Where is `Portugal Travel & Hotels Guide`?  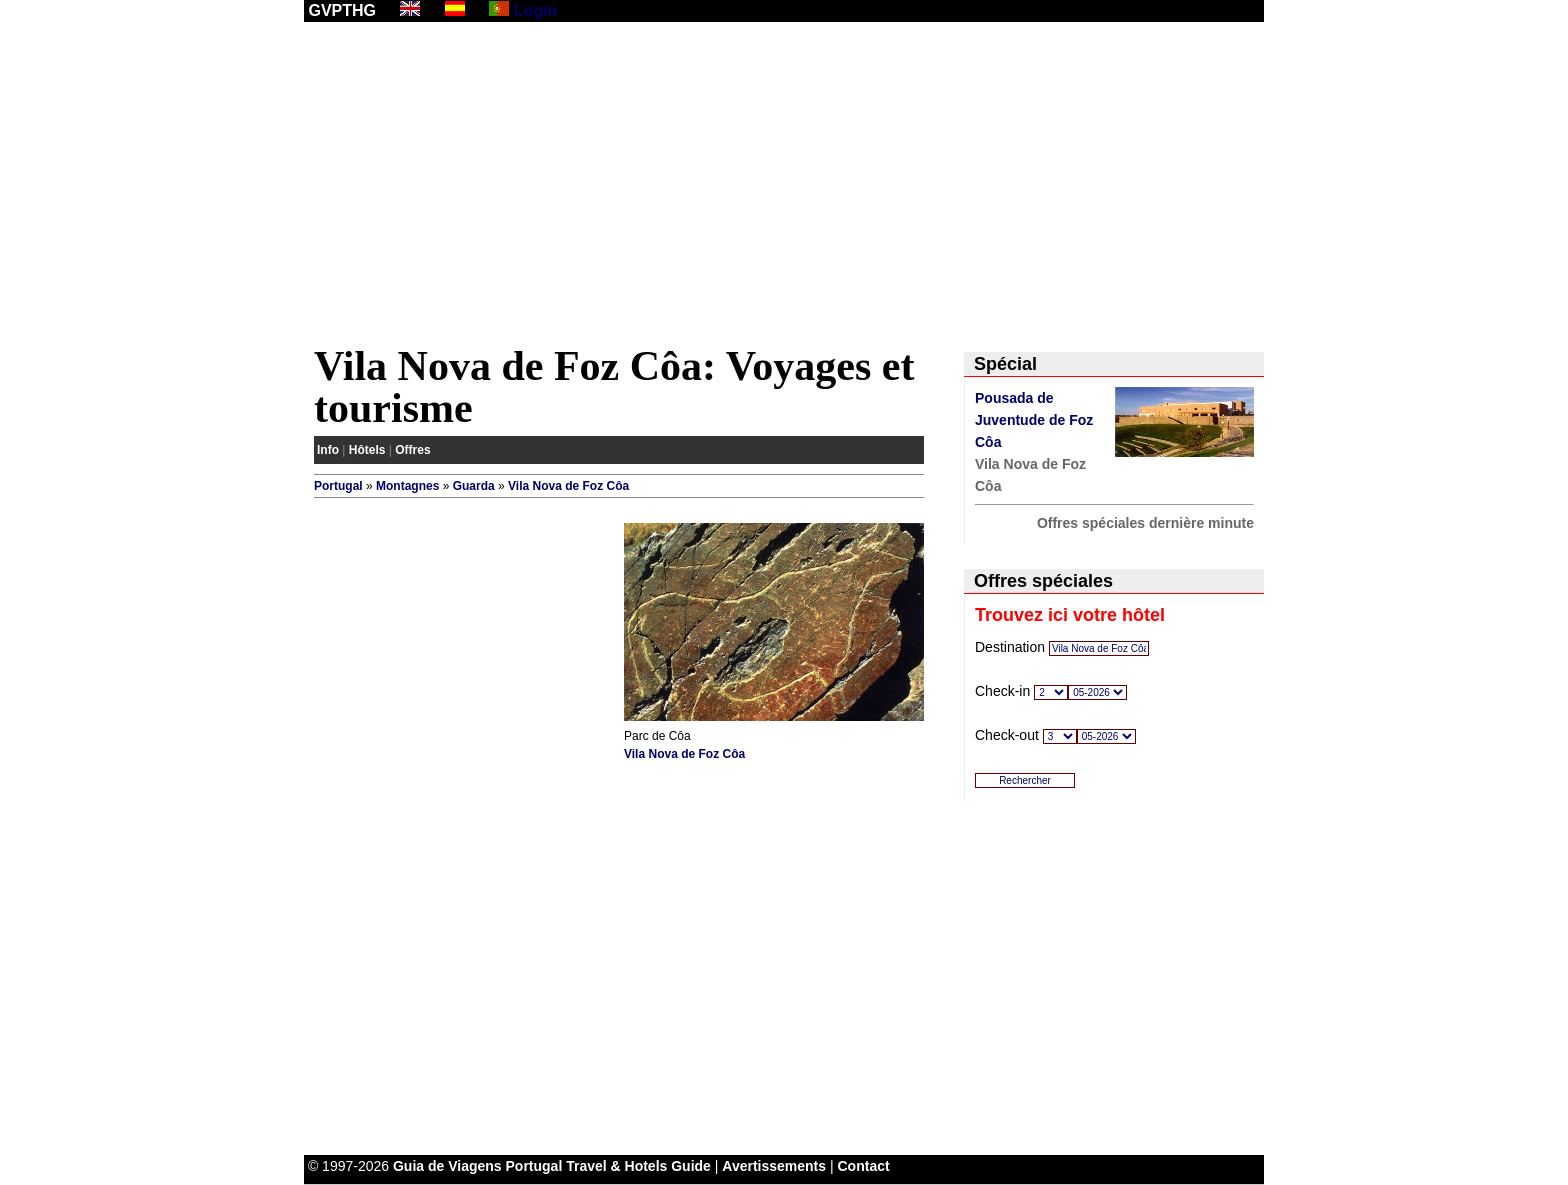
Portugal Travel & Hotels Guide is located at coordinates (608, 1166).